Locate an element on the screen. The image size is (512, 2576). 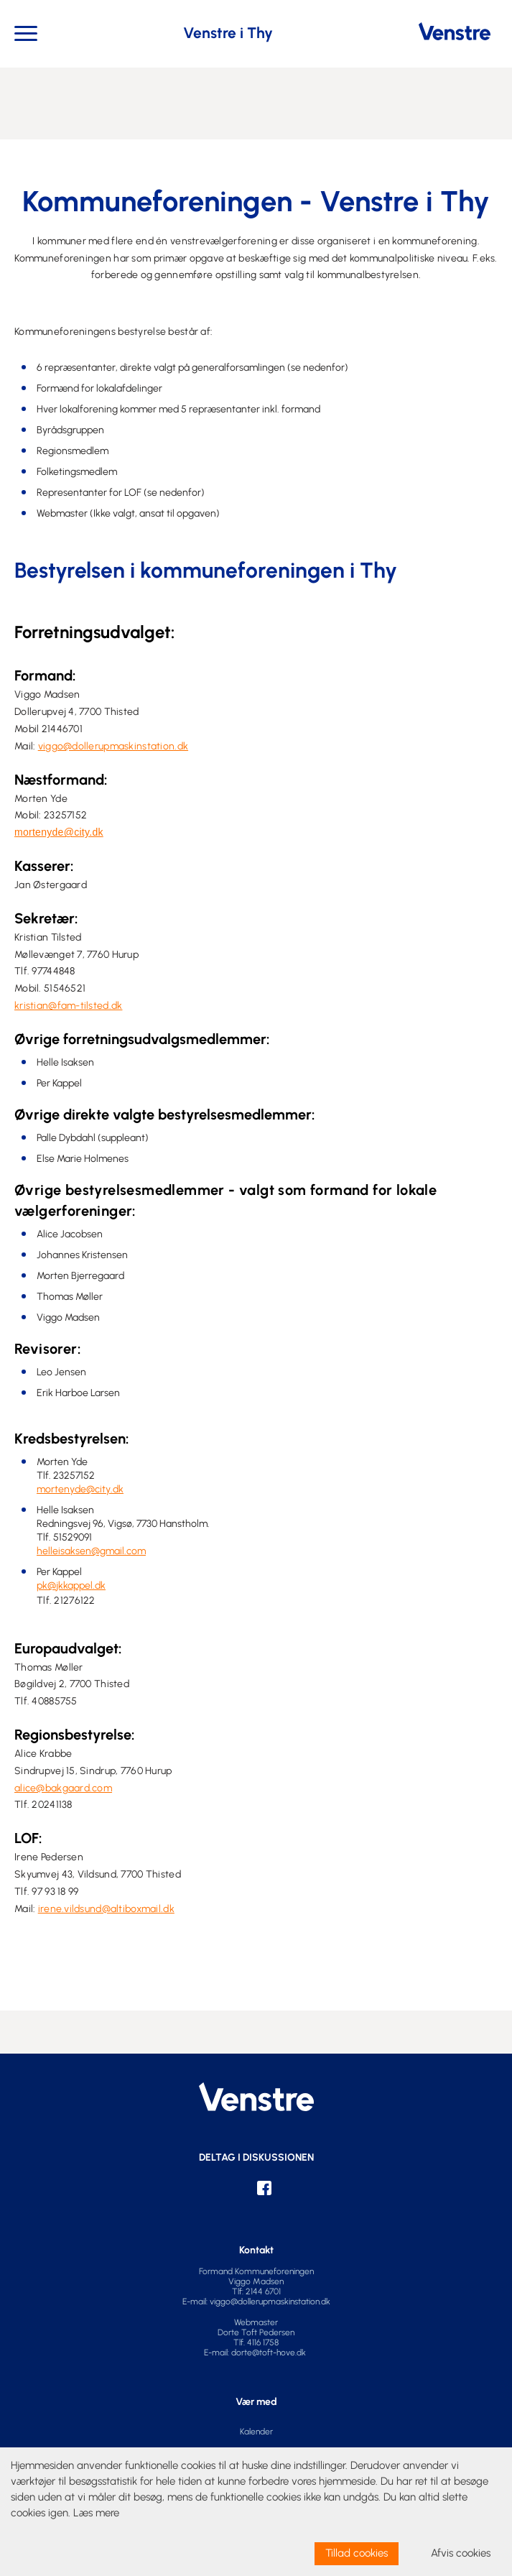
Læs mere [learn more about cookies] is located at coordinates (96, 2512).